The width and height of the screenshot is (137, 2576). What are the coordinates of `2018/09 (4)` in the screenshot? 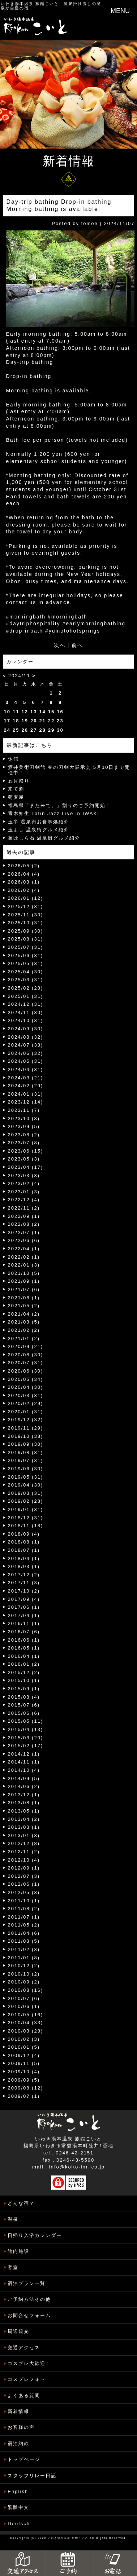 It's located at (24, 1534).